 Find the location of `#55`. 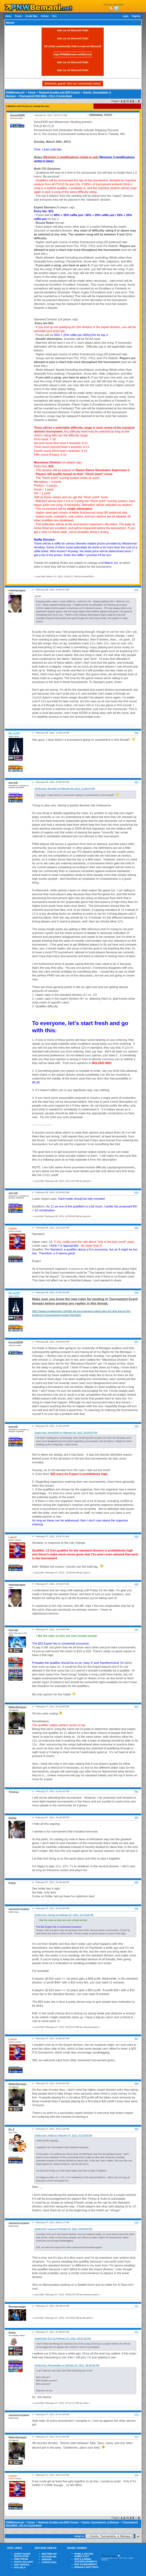

#55 is located at coordinates (136, 1227).